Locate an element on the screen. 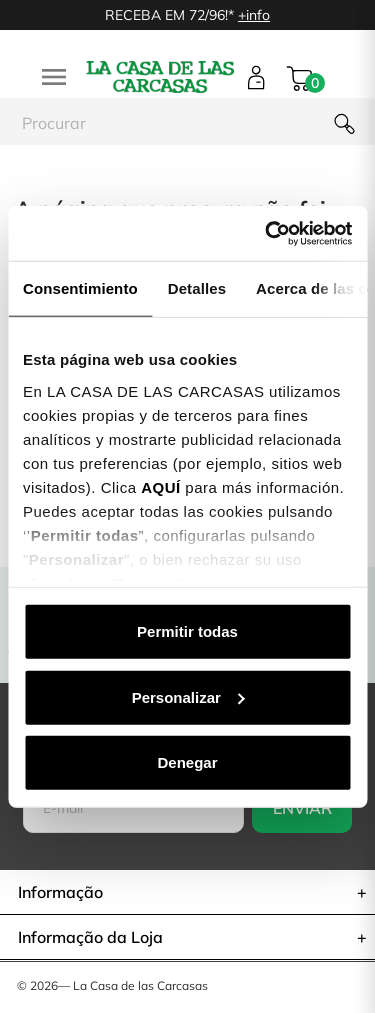 This screenshot has height=1013, width=375. Detalles [tab] is located at coordinates (197, 288).